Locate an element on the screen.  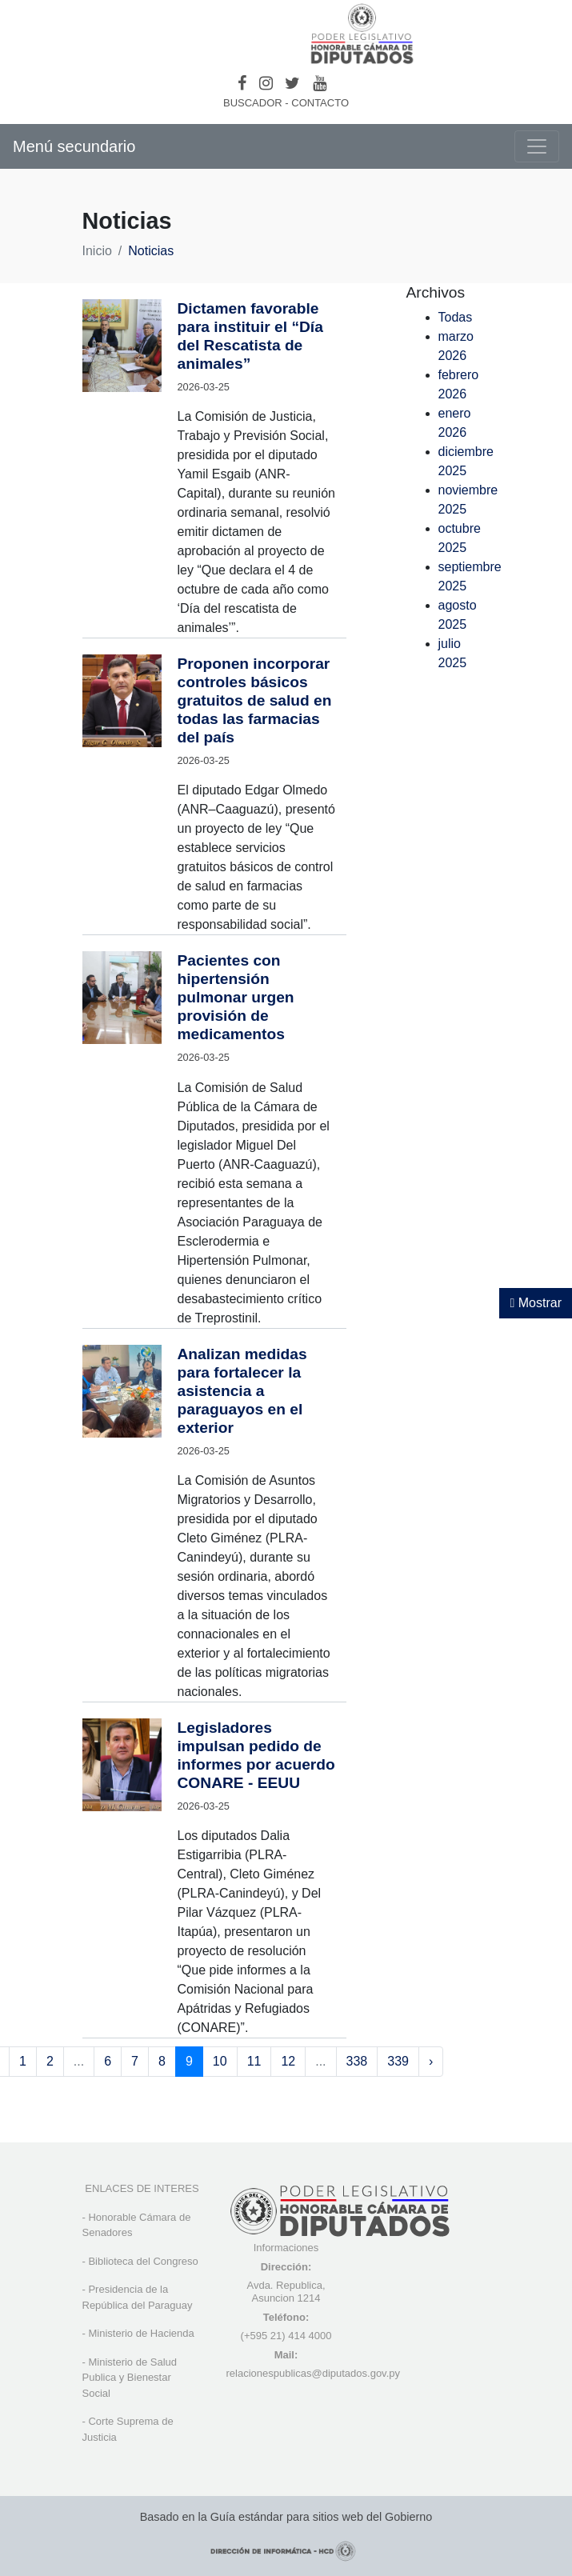
Todas is located at coordinates (455, 317).